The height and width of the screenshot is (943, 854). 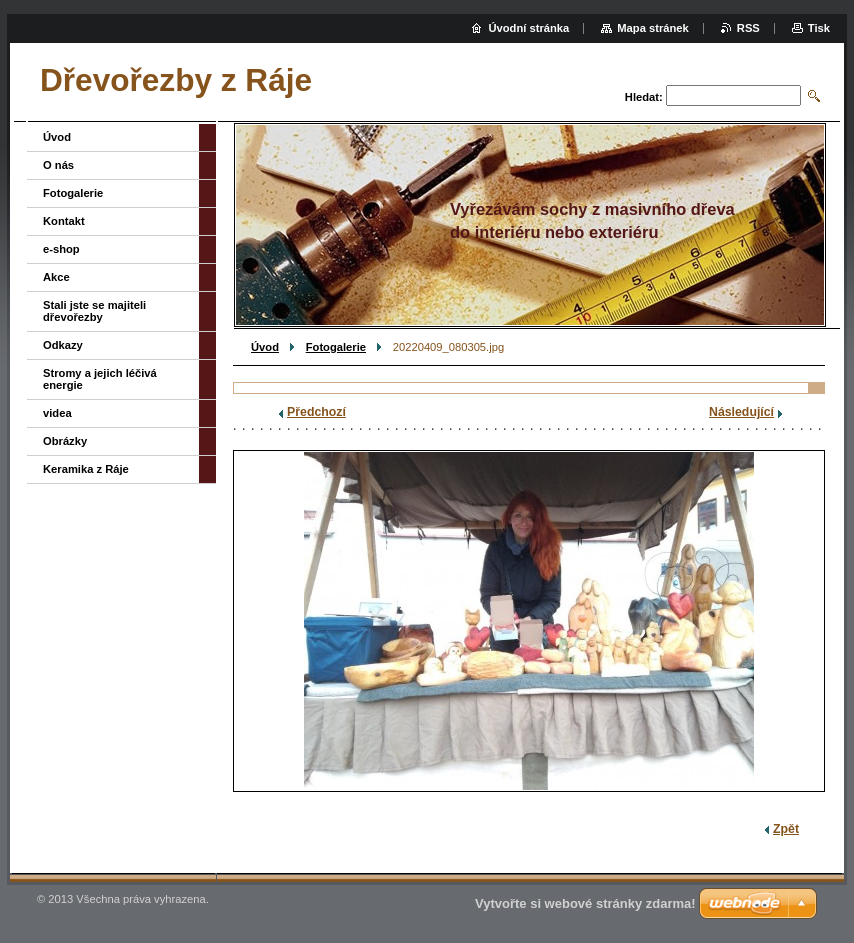 I want to click on Tisk, so click(x=819, y=28).